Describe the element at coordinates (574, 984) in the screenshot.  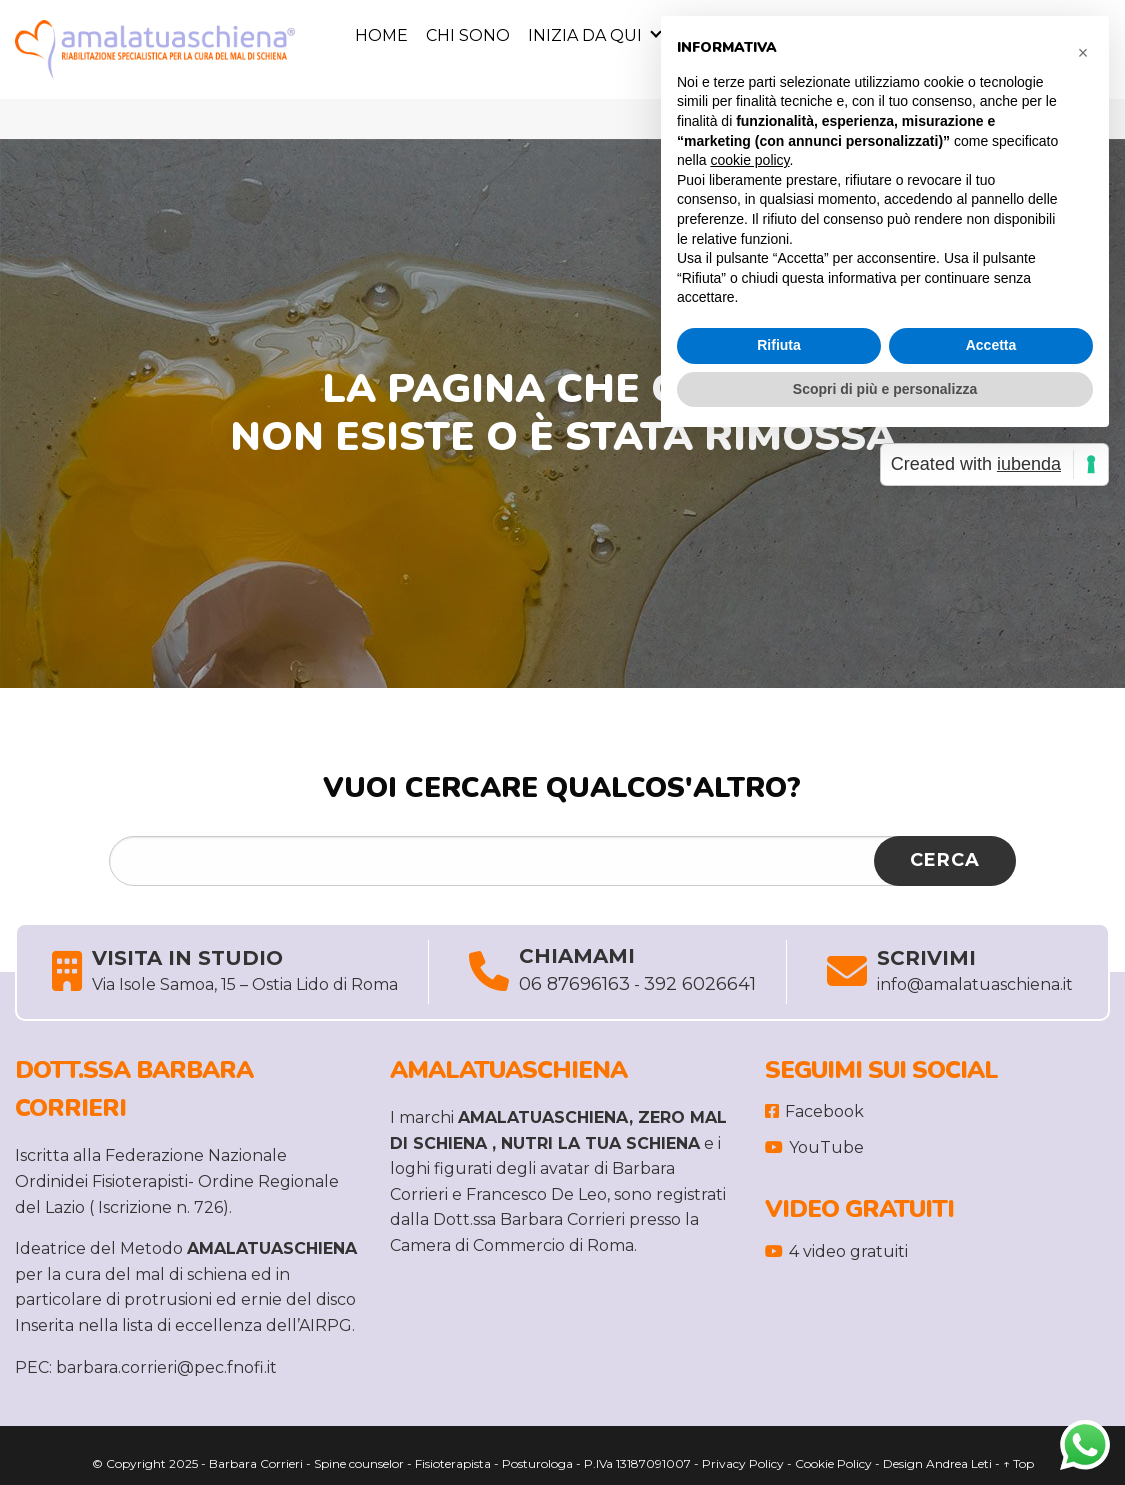
I see `06 87696163` at that location.